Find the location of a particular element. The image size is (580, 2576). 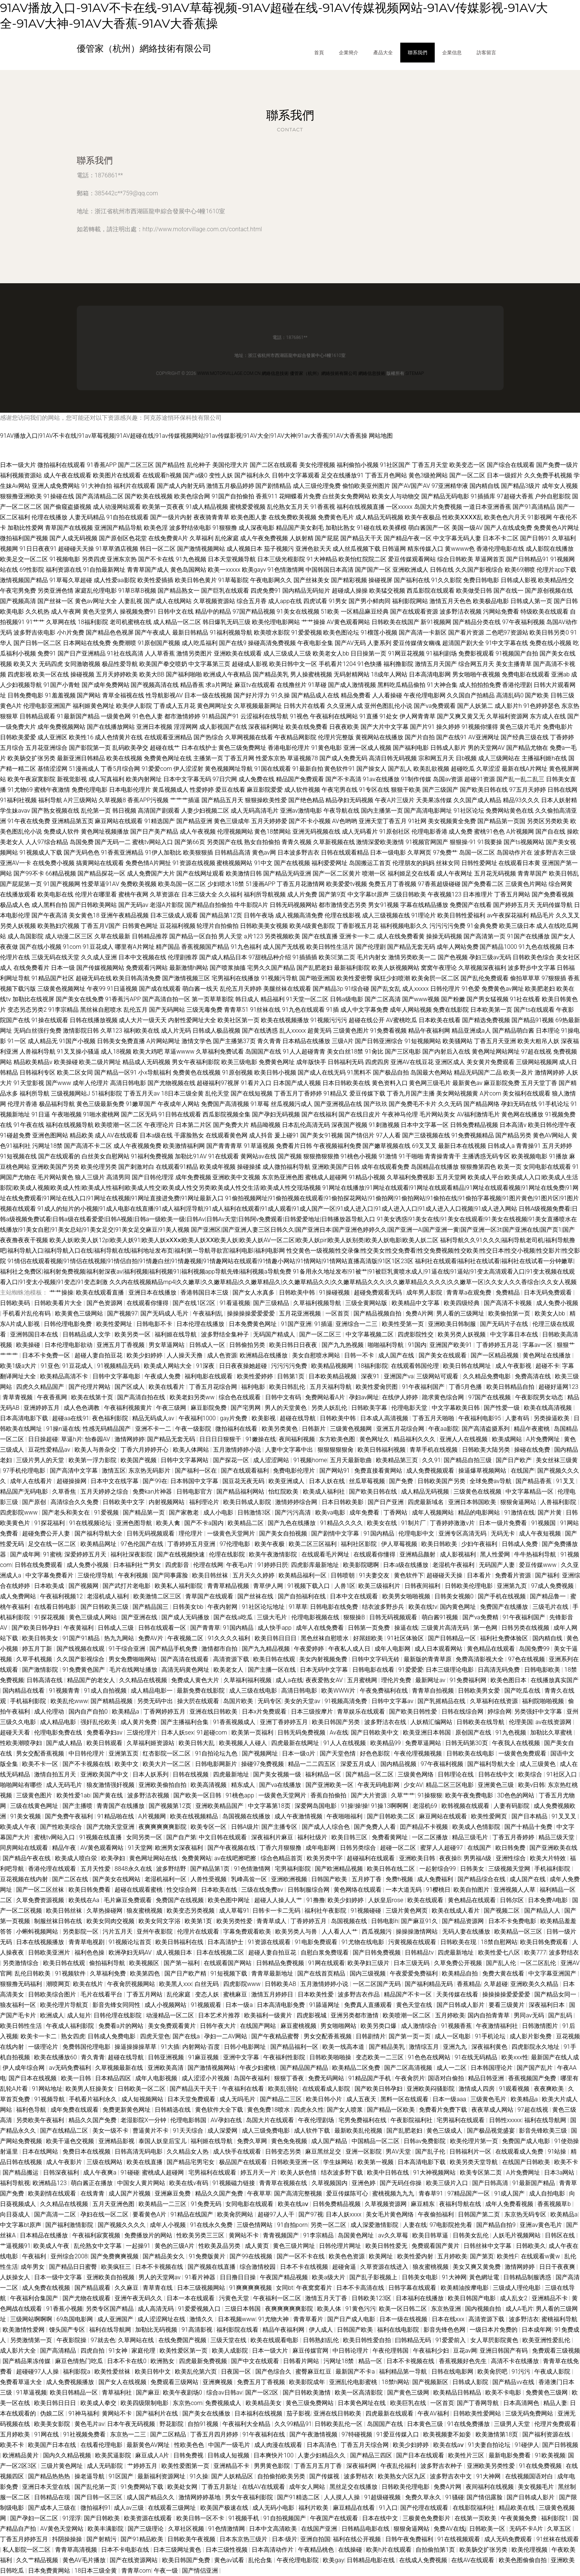

欧美大片特效 is located at coordinates (548, 1858).